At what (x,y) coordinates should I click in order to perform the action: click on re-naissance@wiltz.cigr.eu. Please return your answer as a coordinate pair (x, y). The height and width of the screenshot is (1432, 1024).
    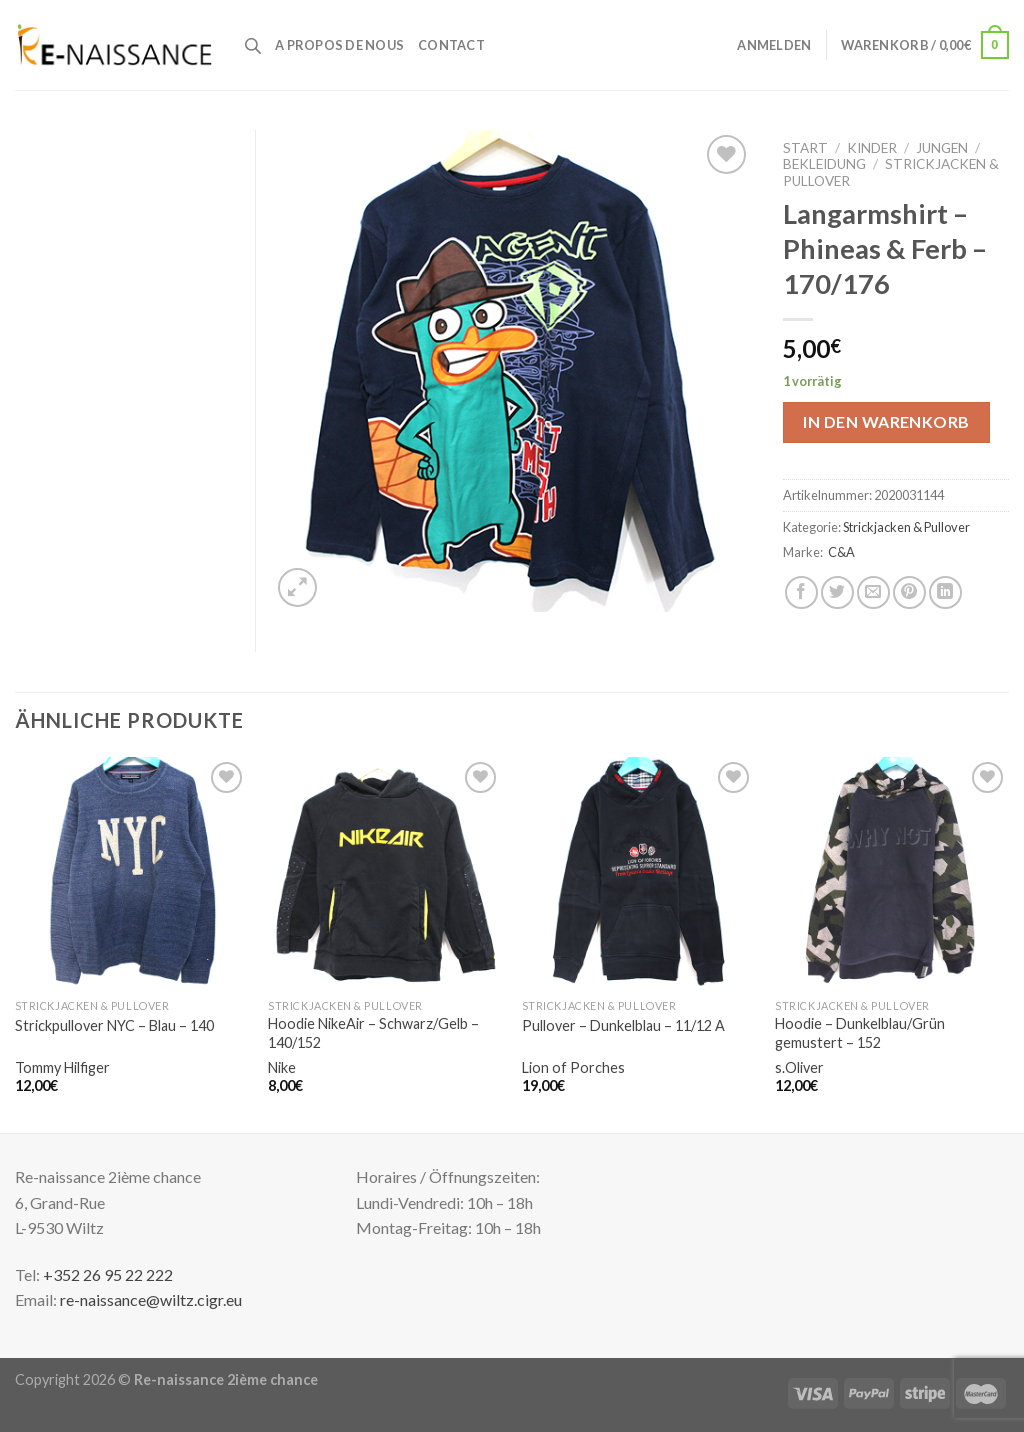
    Looking at the image, I should click on (151, 1299).